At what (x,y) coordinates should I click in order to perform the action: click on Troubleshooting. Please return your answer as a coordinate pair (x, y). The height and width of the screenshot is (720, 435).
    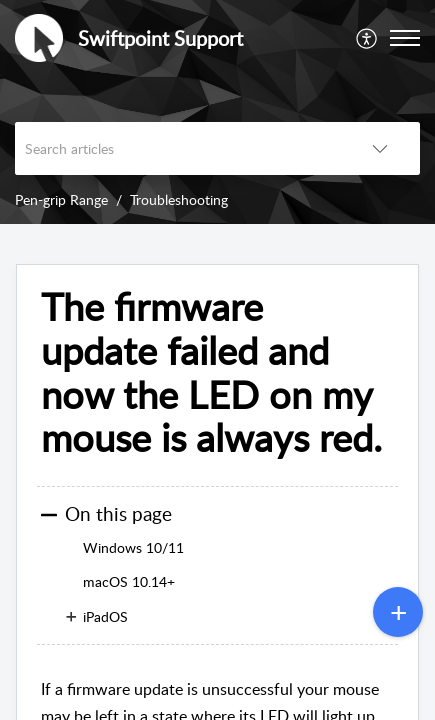
    Looking at the image, I should click on (179, 199).